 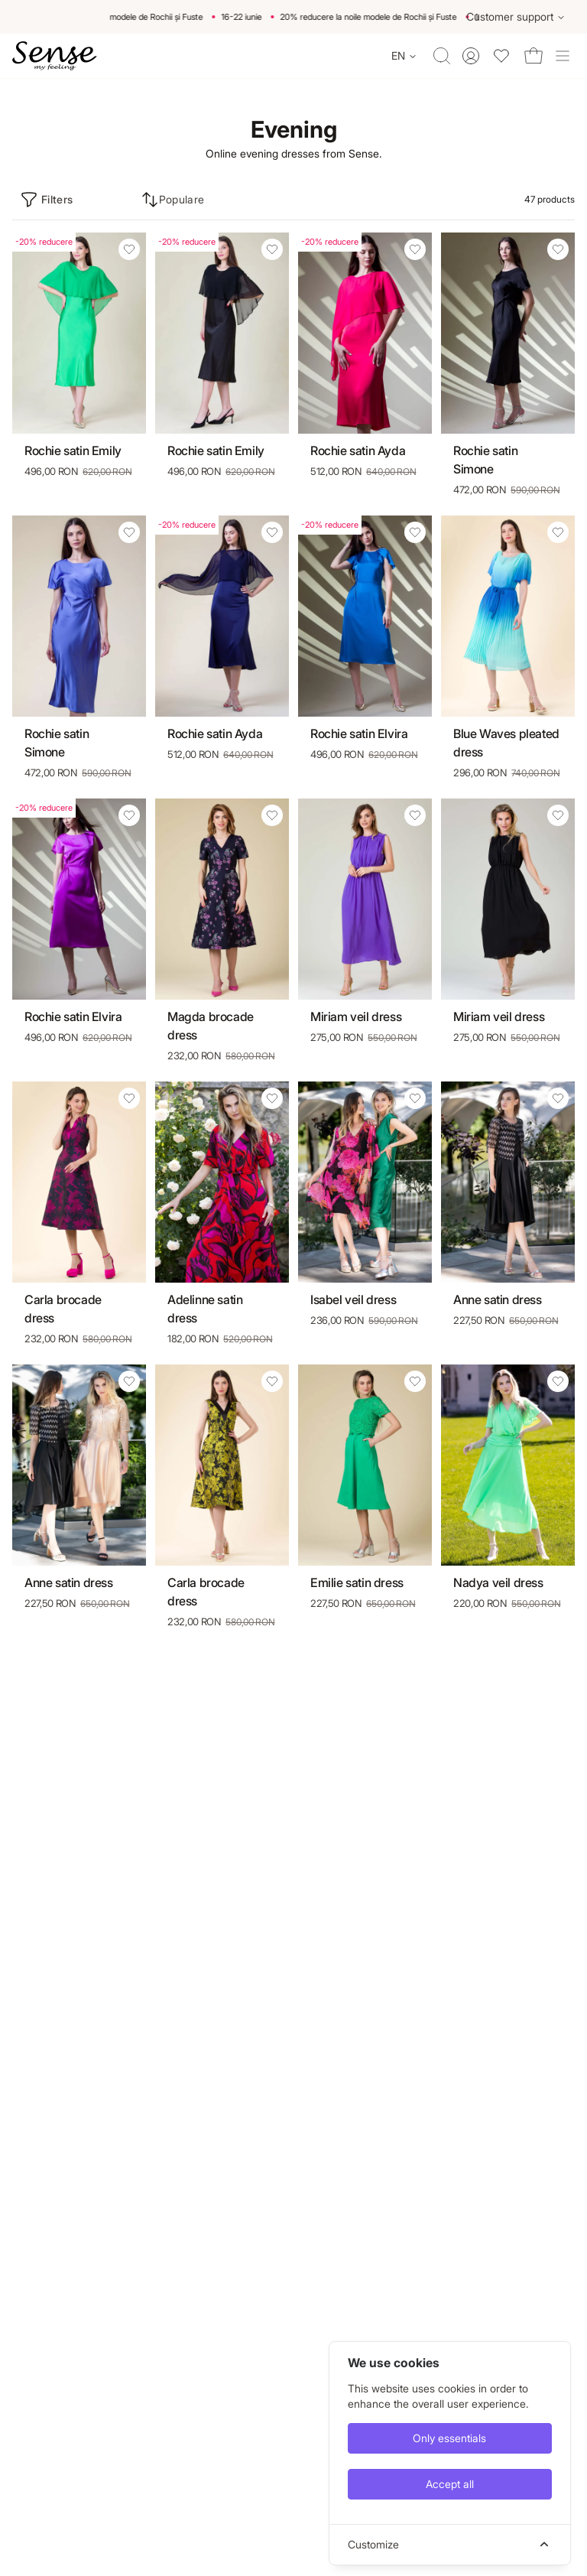 I want to click on 20% reducere la noile modele de Rochii și Fuste, so click(x=122, y=16).